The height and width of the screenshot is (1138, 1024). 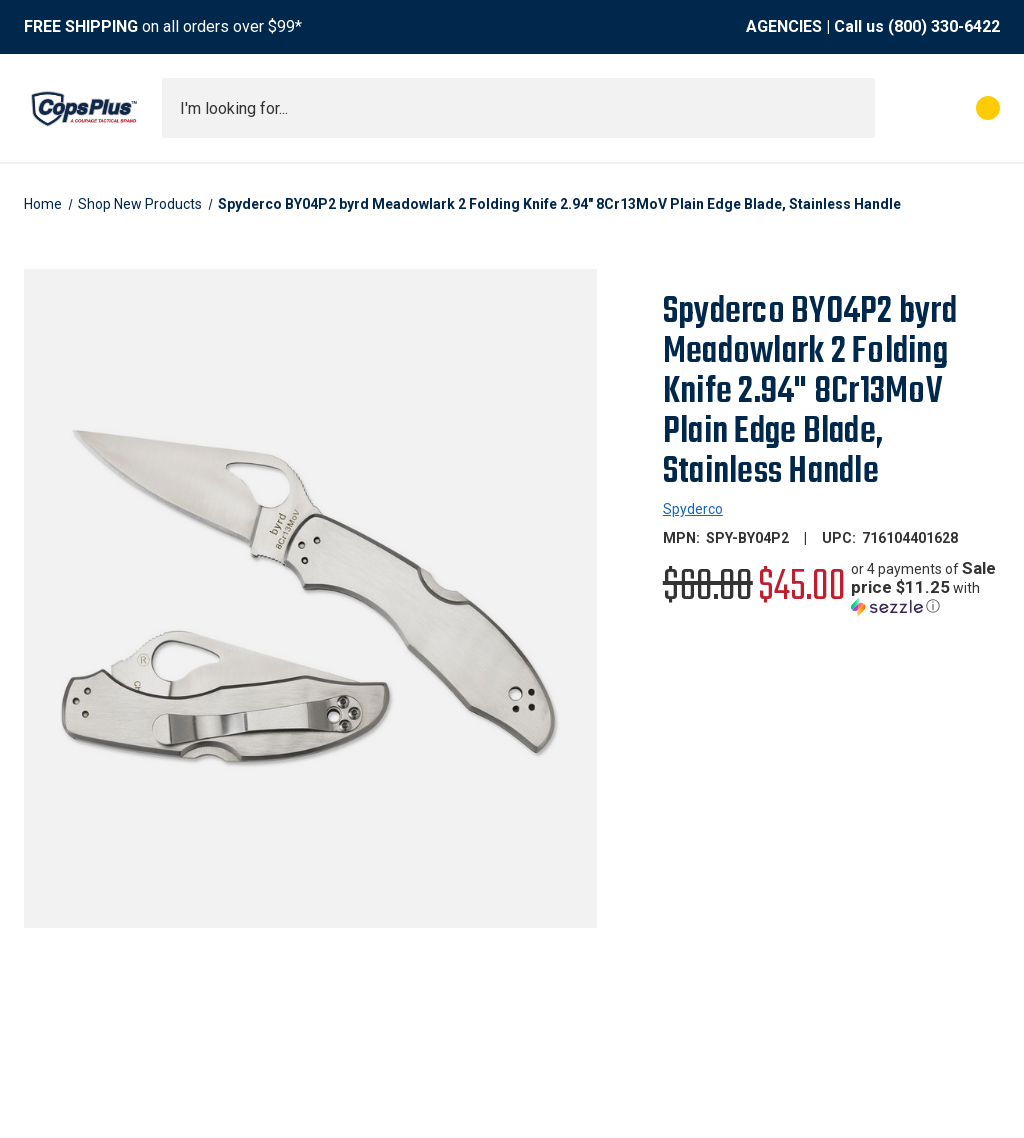 What do you see at coordinates (899, 108) in the screenshot?
I see `[My Account]` at bounding box center [899, 108].